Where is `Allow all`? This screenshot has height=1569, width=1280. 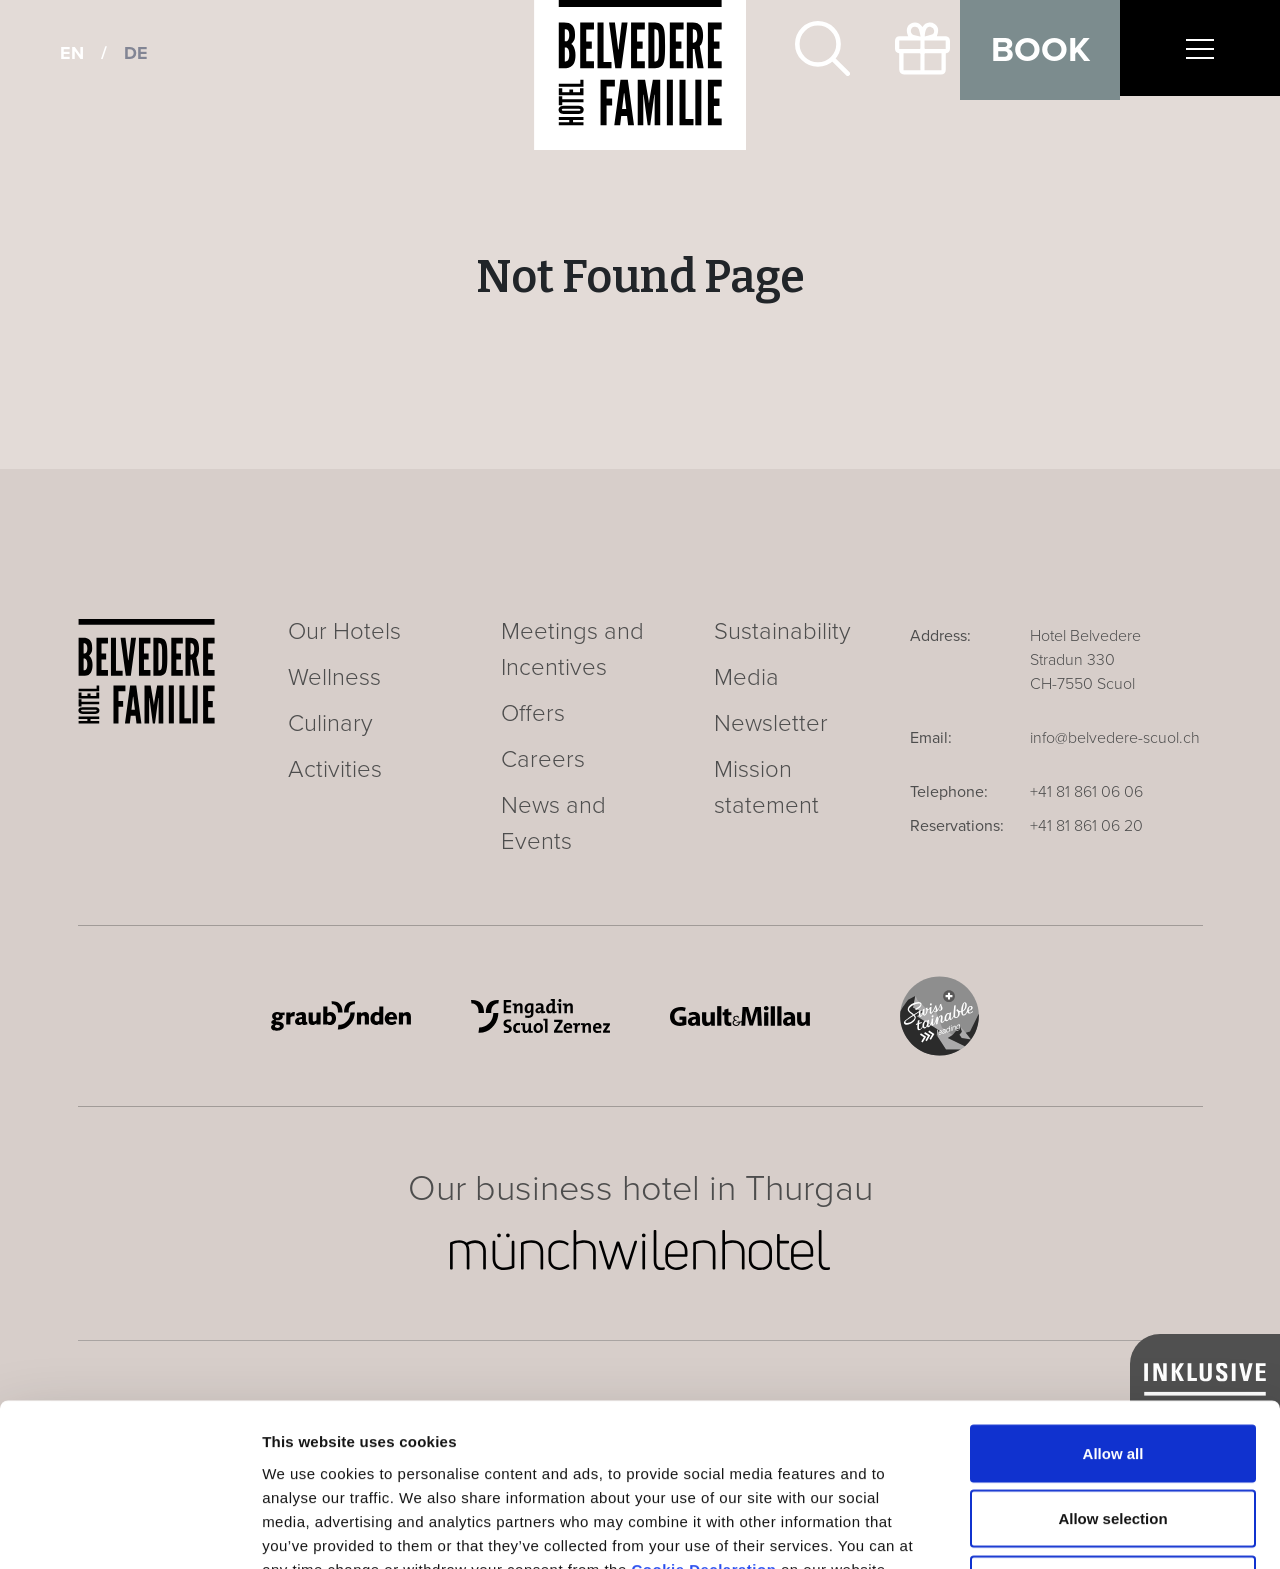 Allow all is located at coordinates (1113, 1306).